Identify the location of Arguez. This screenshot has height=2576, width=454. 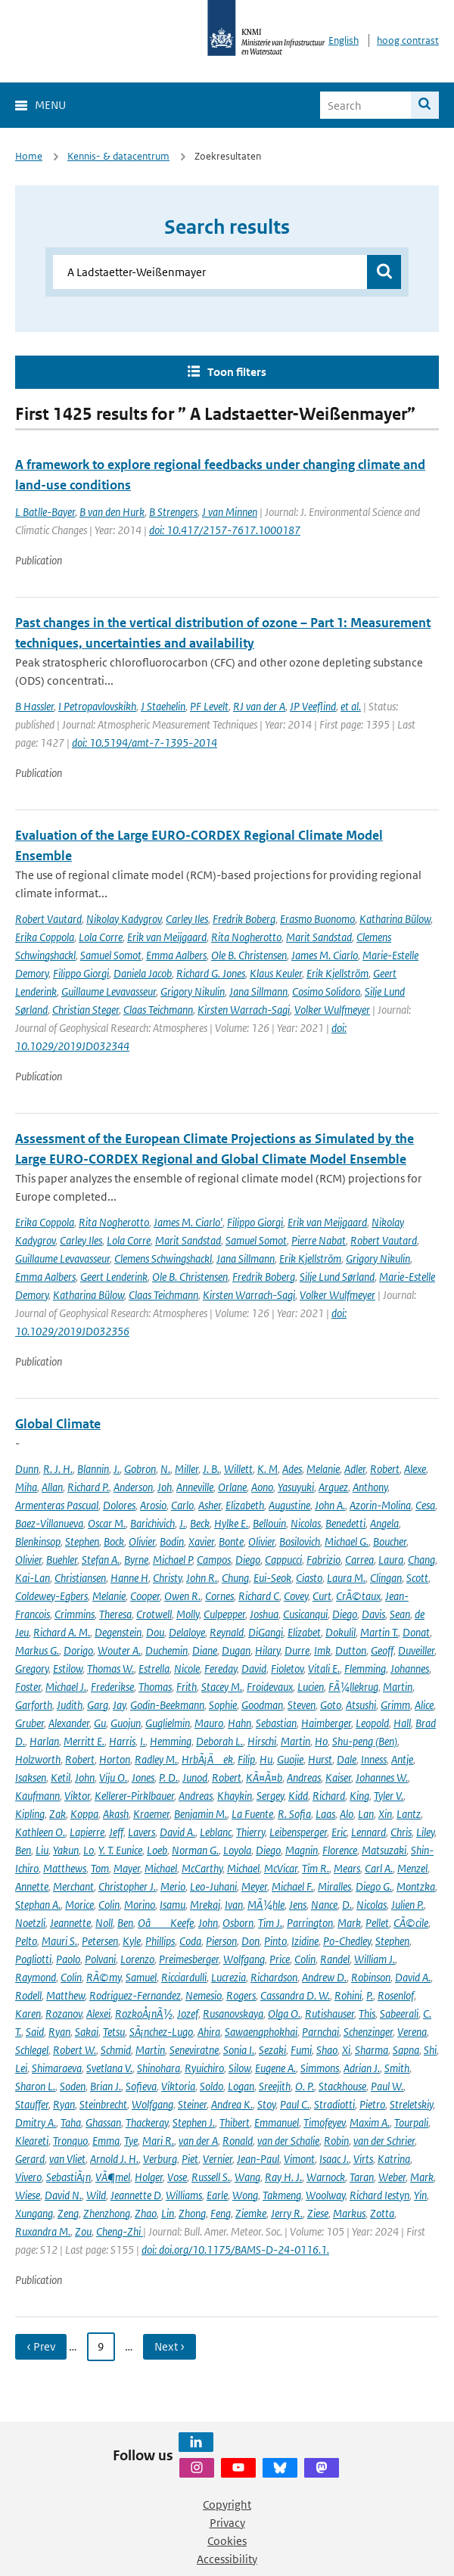
(333, 1487).